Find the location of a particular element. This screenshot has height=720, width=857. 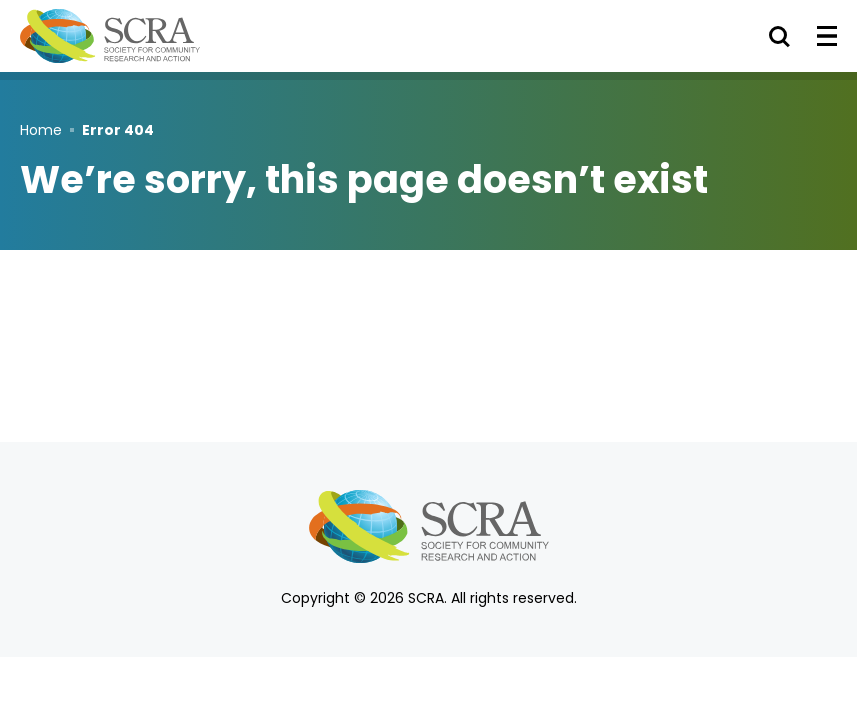

Home is located at coordinates (41, 130).